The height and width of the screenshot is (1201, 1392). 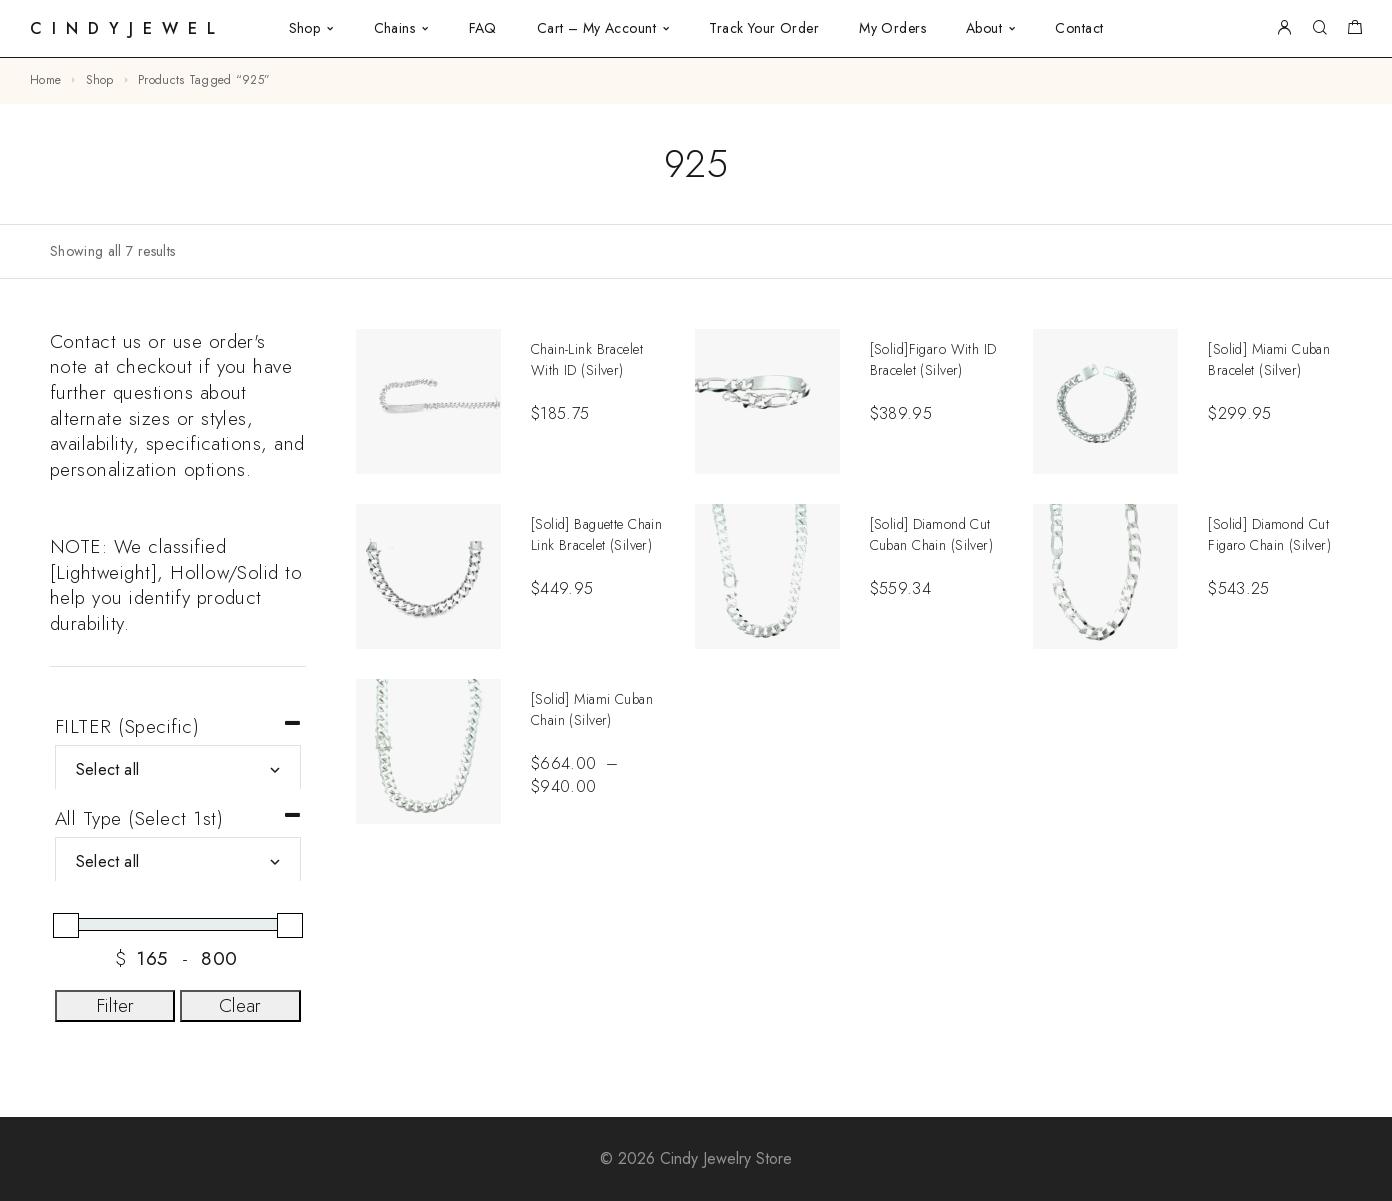 What do you see at coordinates (483, 28) in the screenshot?
I see `FAQ` at bounding box center [483, 28].